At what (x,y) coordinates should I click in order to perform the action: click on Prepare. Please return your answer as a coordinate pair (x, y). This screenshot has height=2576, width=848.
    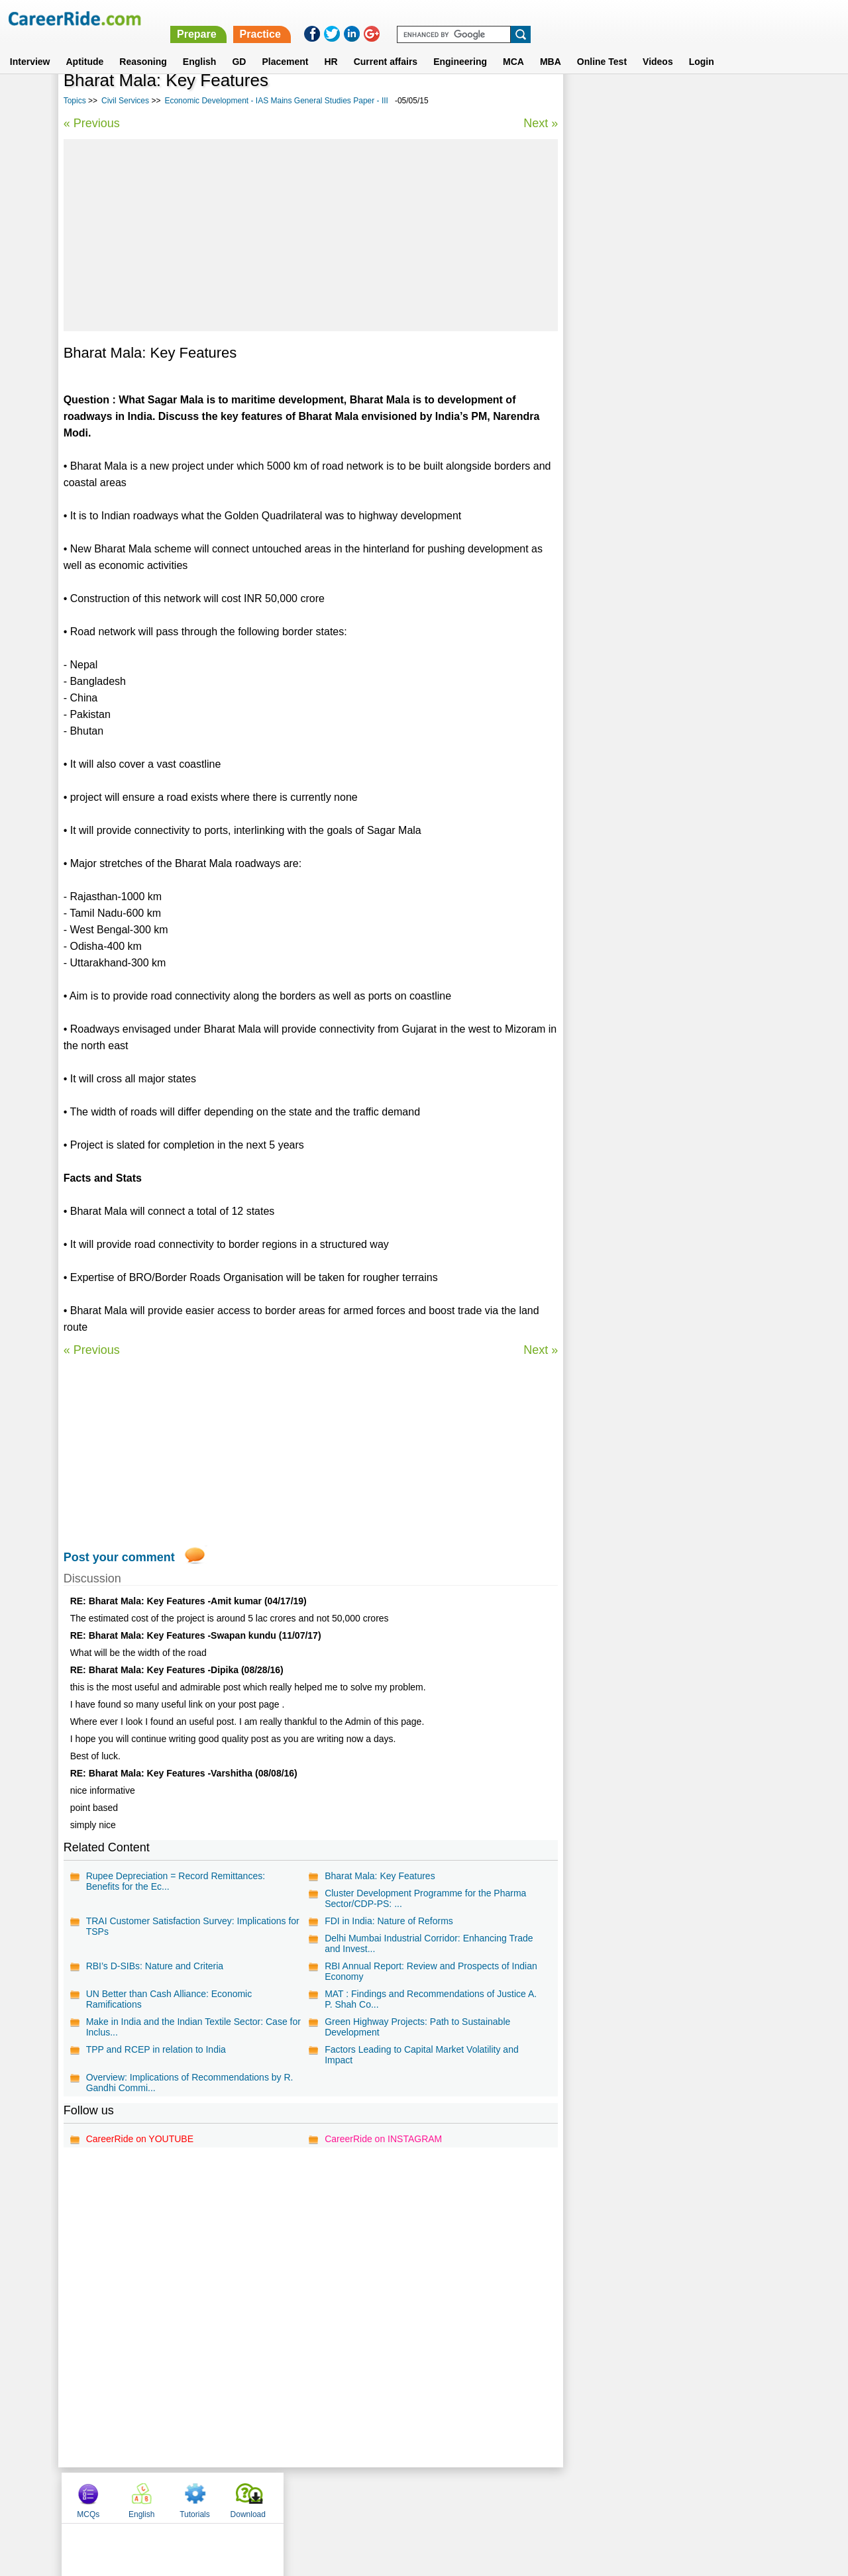
    Looking at the image, I should click on (505, 18).